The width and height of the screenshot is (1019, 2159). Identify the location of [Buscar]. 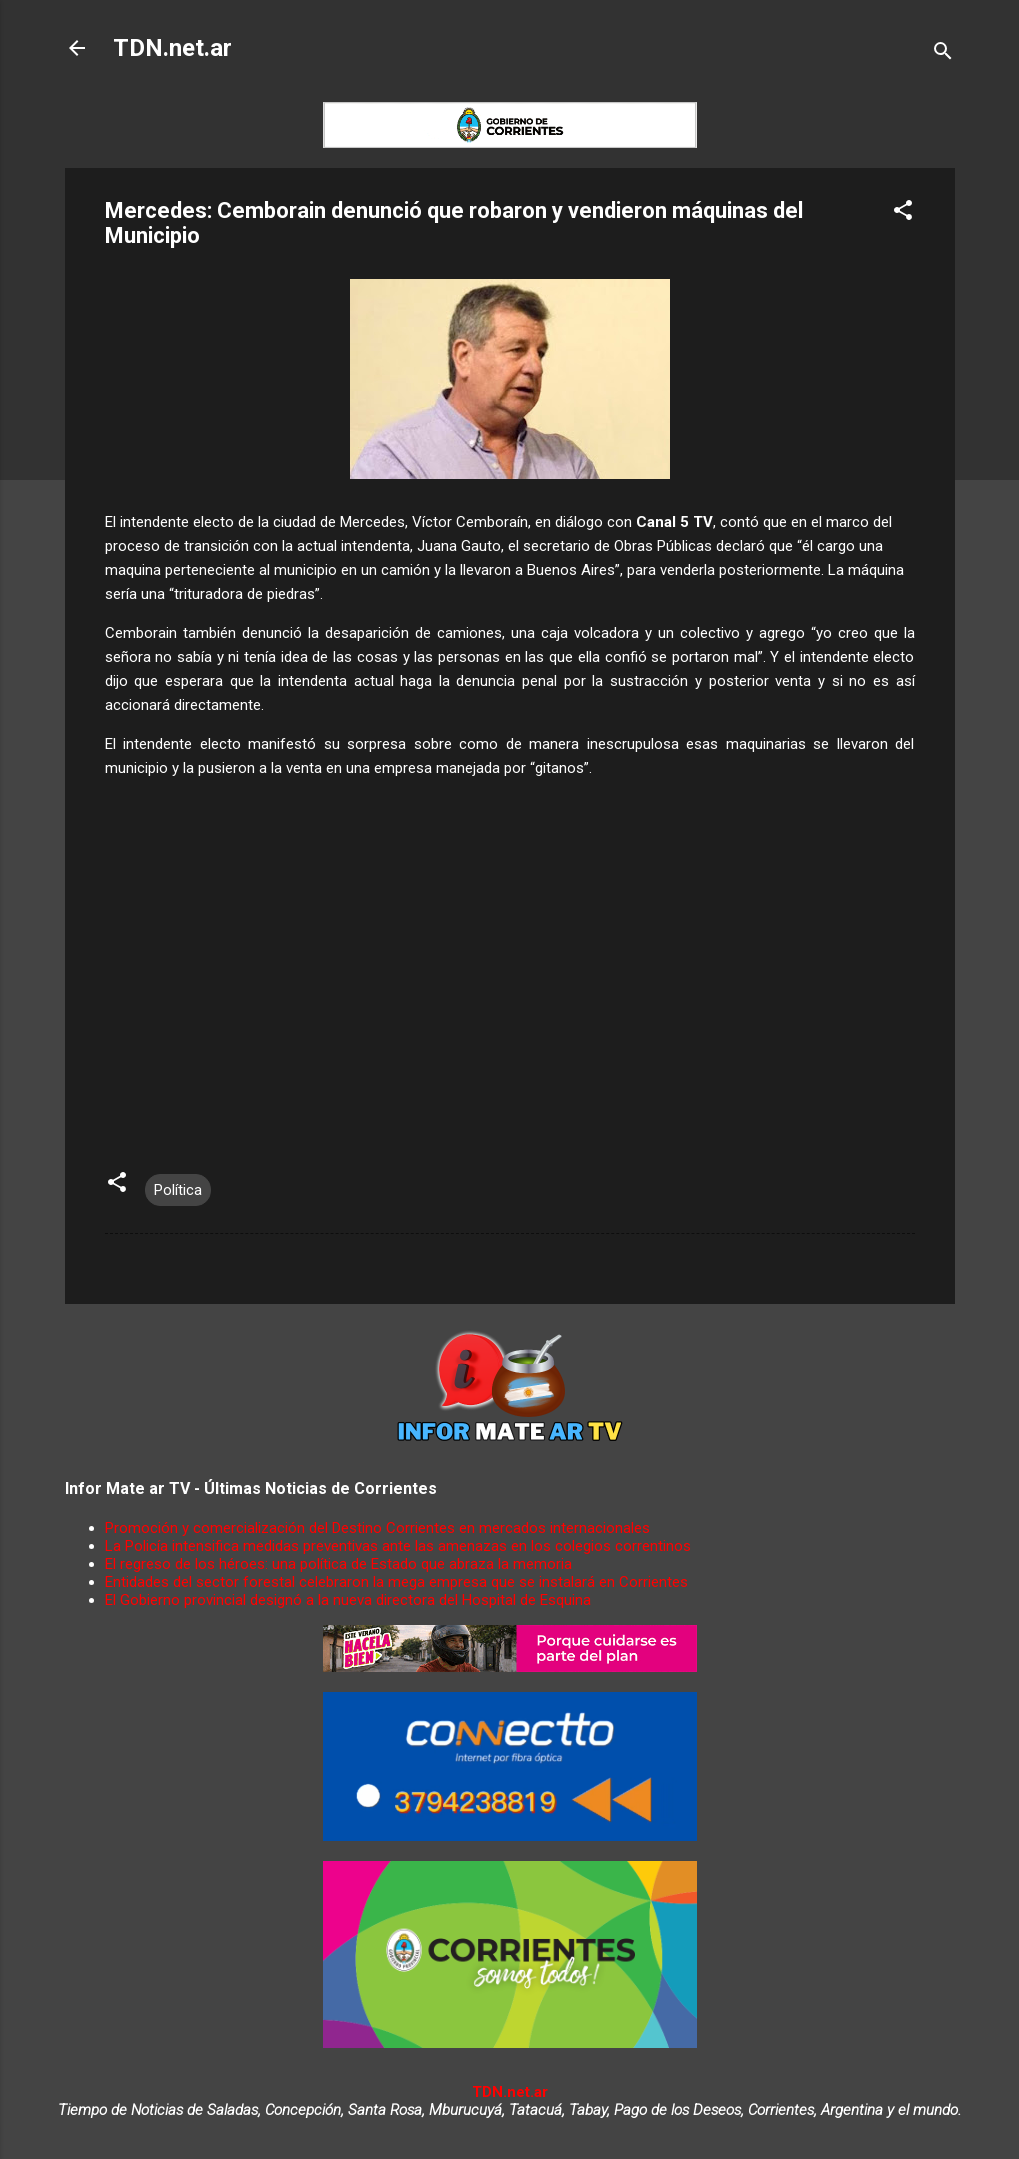
(943, 54).